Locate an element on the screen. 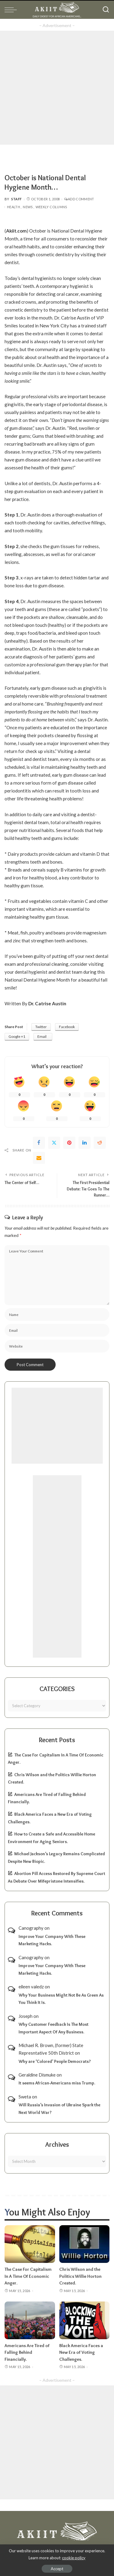 The image size is (114, 2576). Why Customer Feedback Is The Most Important Aspect Of Any Business. is located at coordinates (53, 2028).